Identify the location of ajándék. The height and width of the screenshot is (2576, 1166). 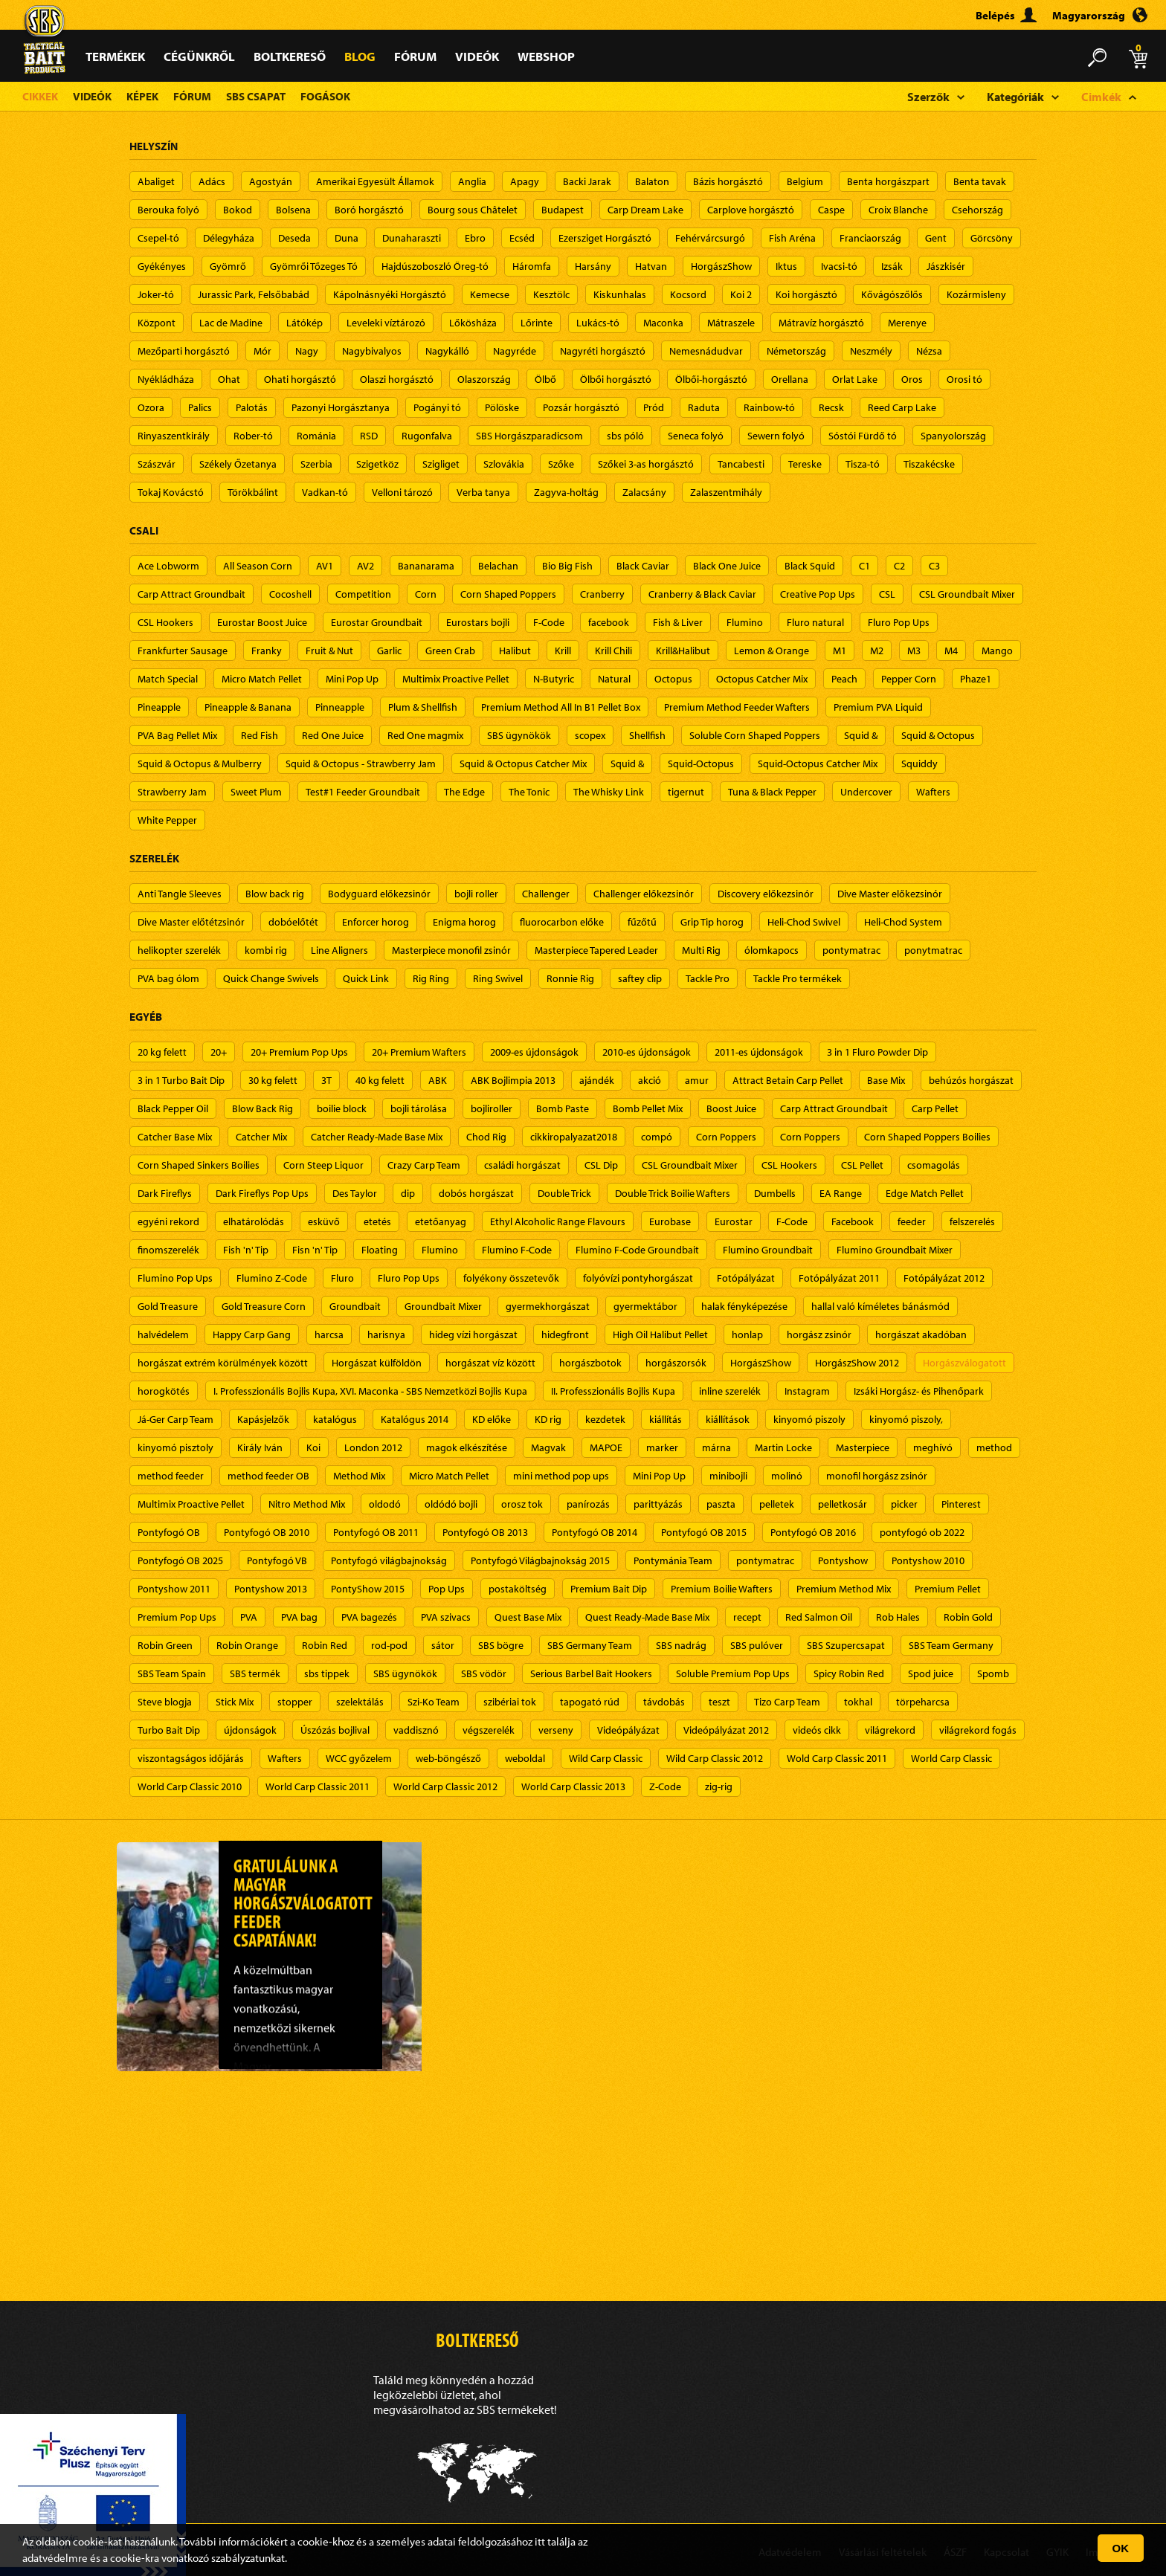
(596, 1080).